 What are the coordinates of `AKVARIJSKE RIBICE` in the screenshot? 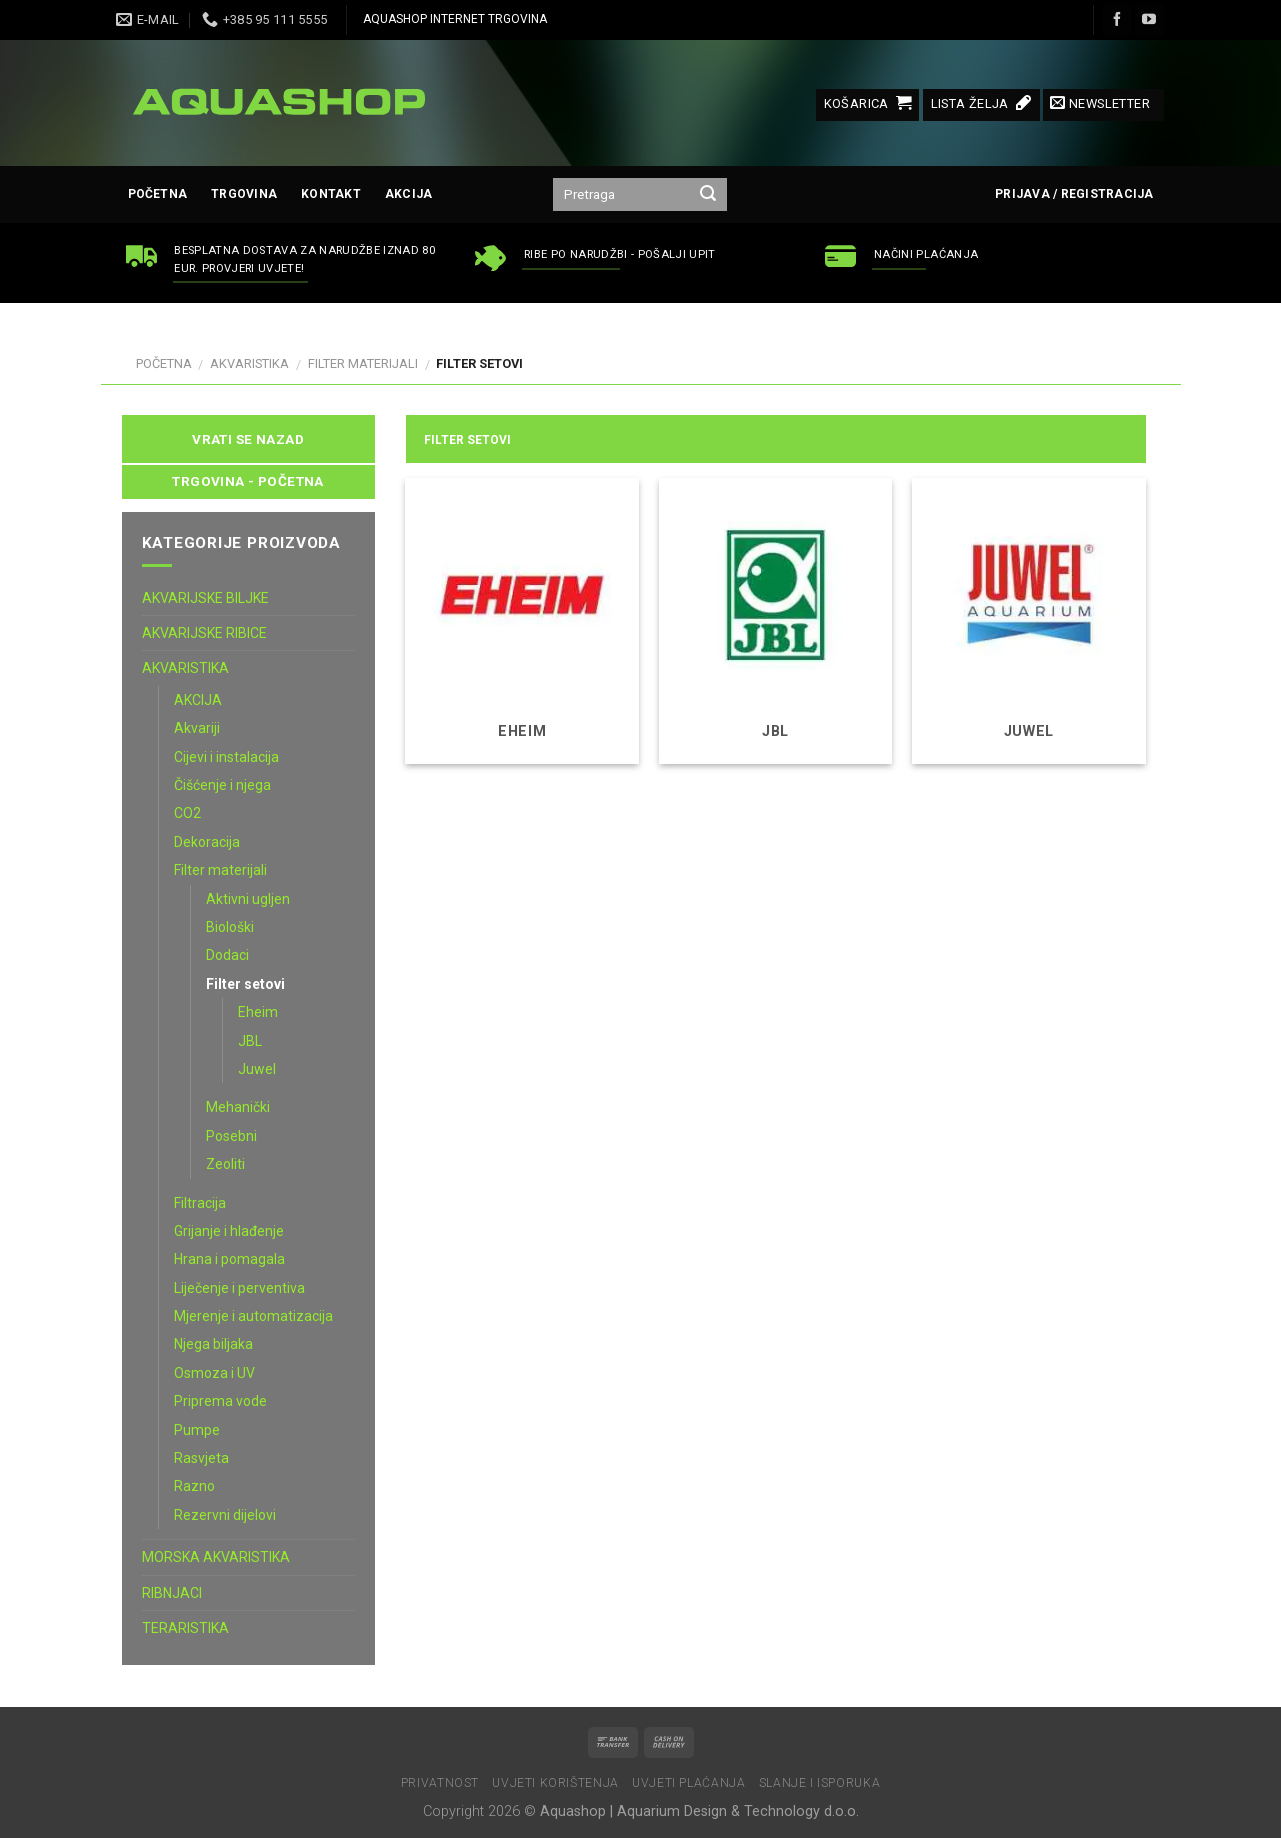 It's located at (204, 633).